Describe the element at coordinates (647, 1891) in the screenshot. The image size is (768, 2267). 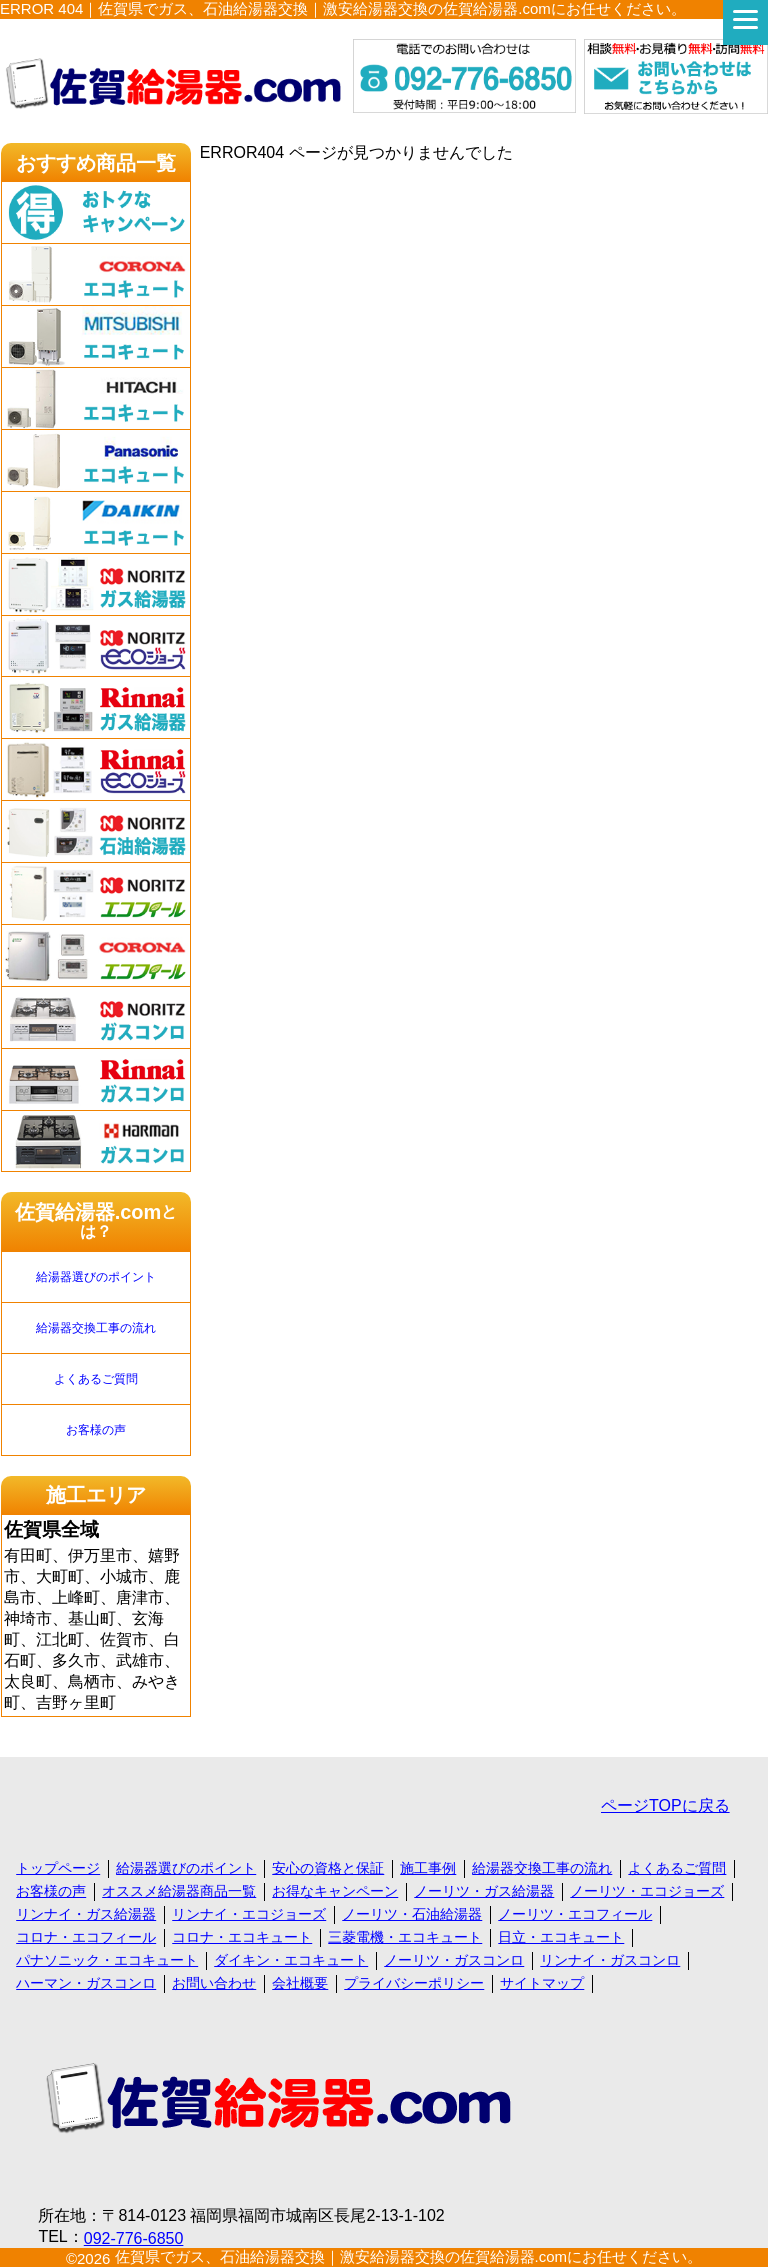
I see `ノーリツ・エコジョーズ` at that location.